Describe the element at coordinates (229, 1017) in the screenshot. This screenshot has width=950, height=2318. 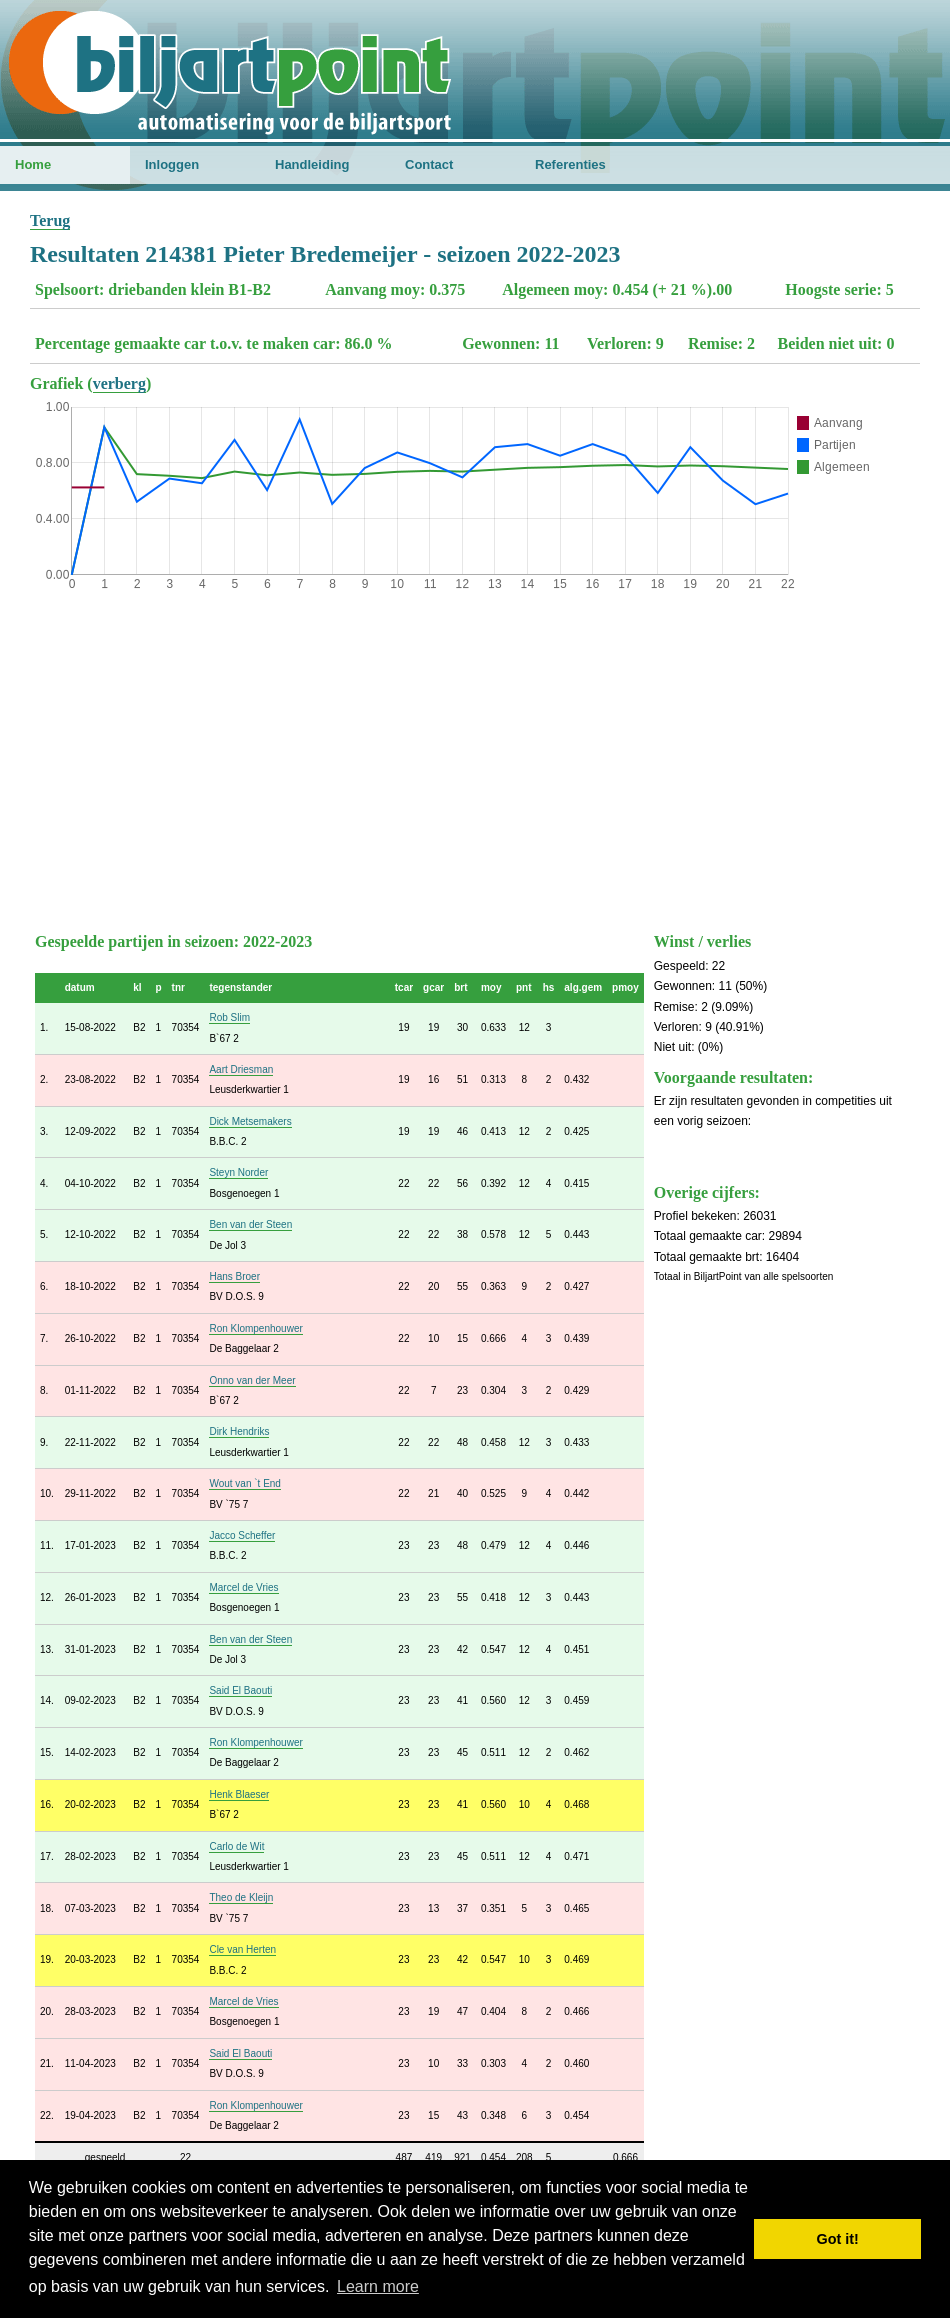
I see `Rob Slim` at that location.